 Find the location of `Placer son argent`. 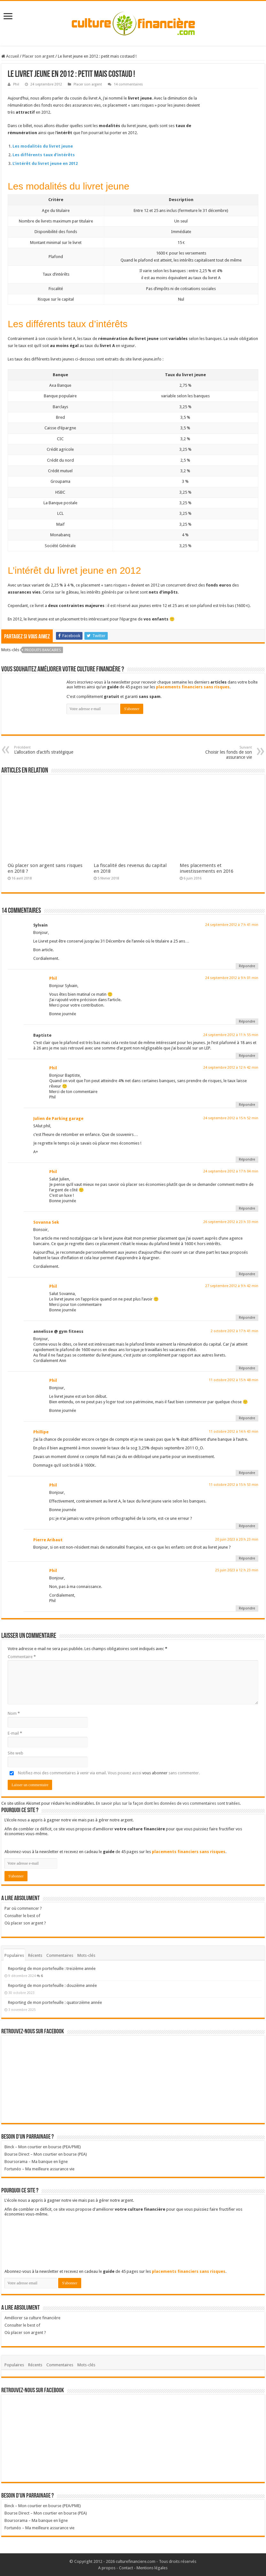

Placer son argent is located at coordinates (38, 56).